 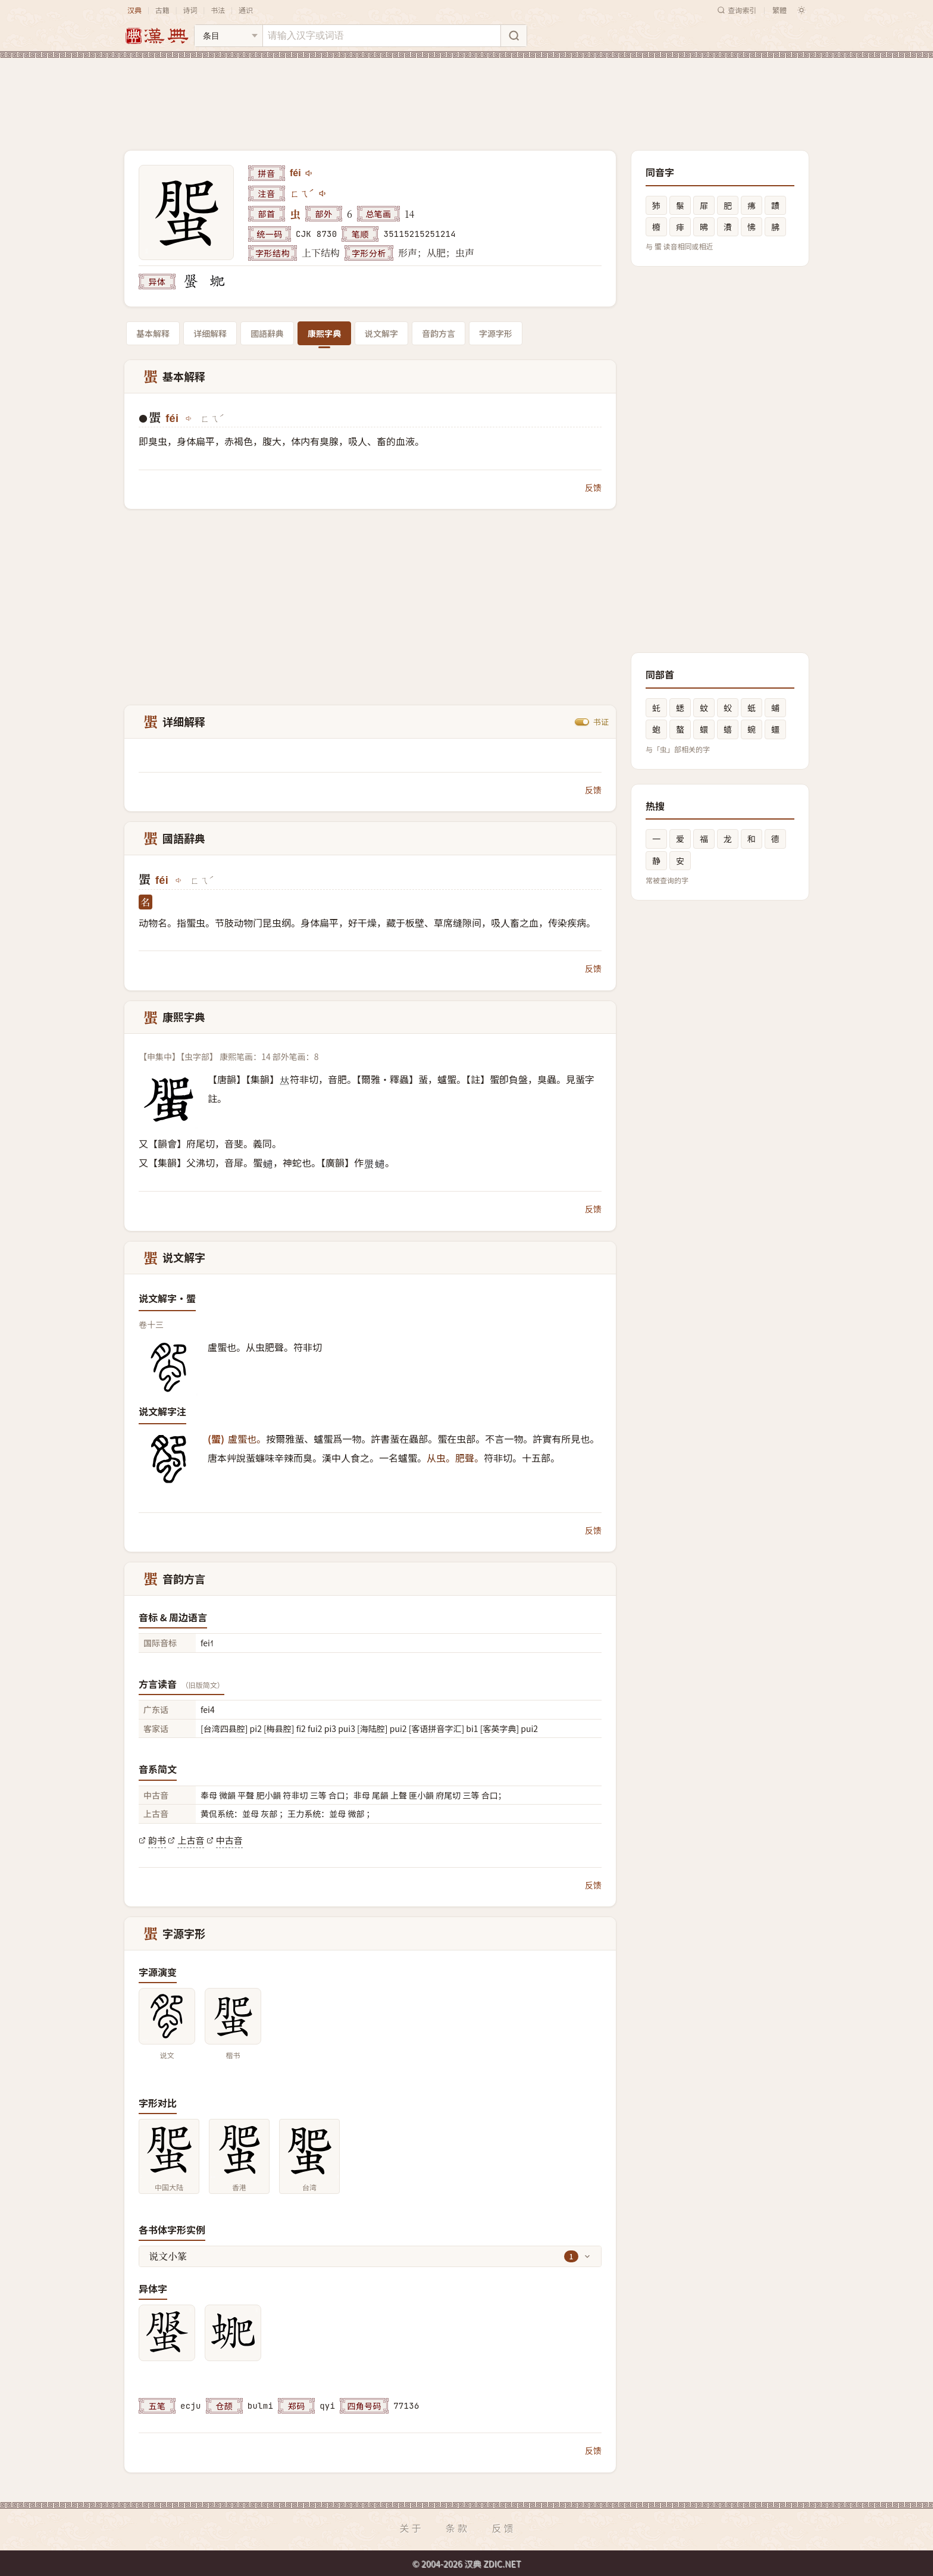 What do you see at coordinates (593, 487) in the screenshot?
I see `反馈` at bounding box center [593, 487].